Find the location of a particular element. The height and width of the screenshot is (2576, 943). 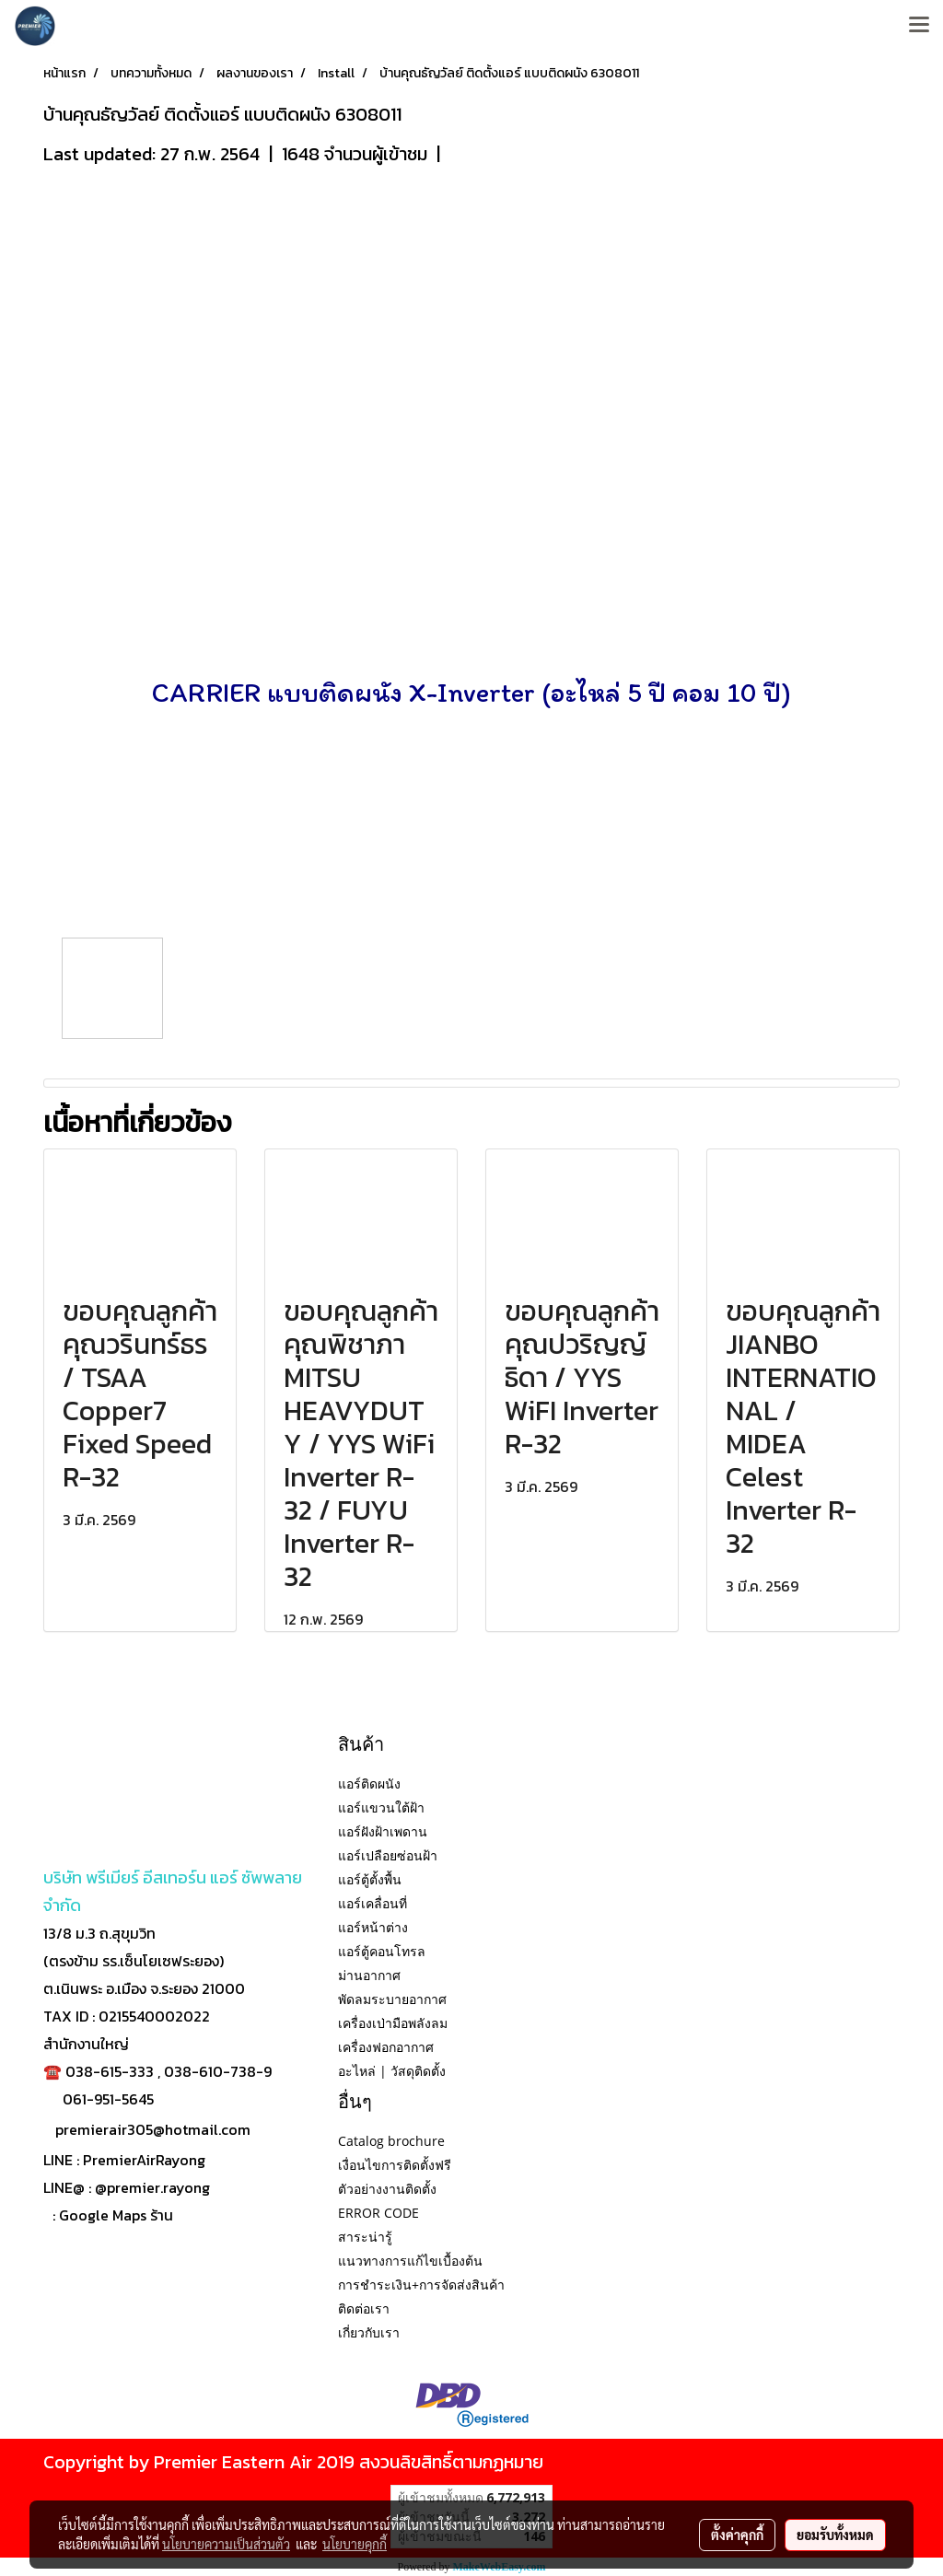

แนวทางการแก้ไขเบื้องต้น is located at coordinates (410, 2260).